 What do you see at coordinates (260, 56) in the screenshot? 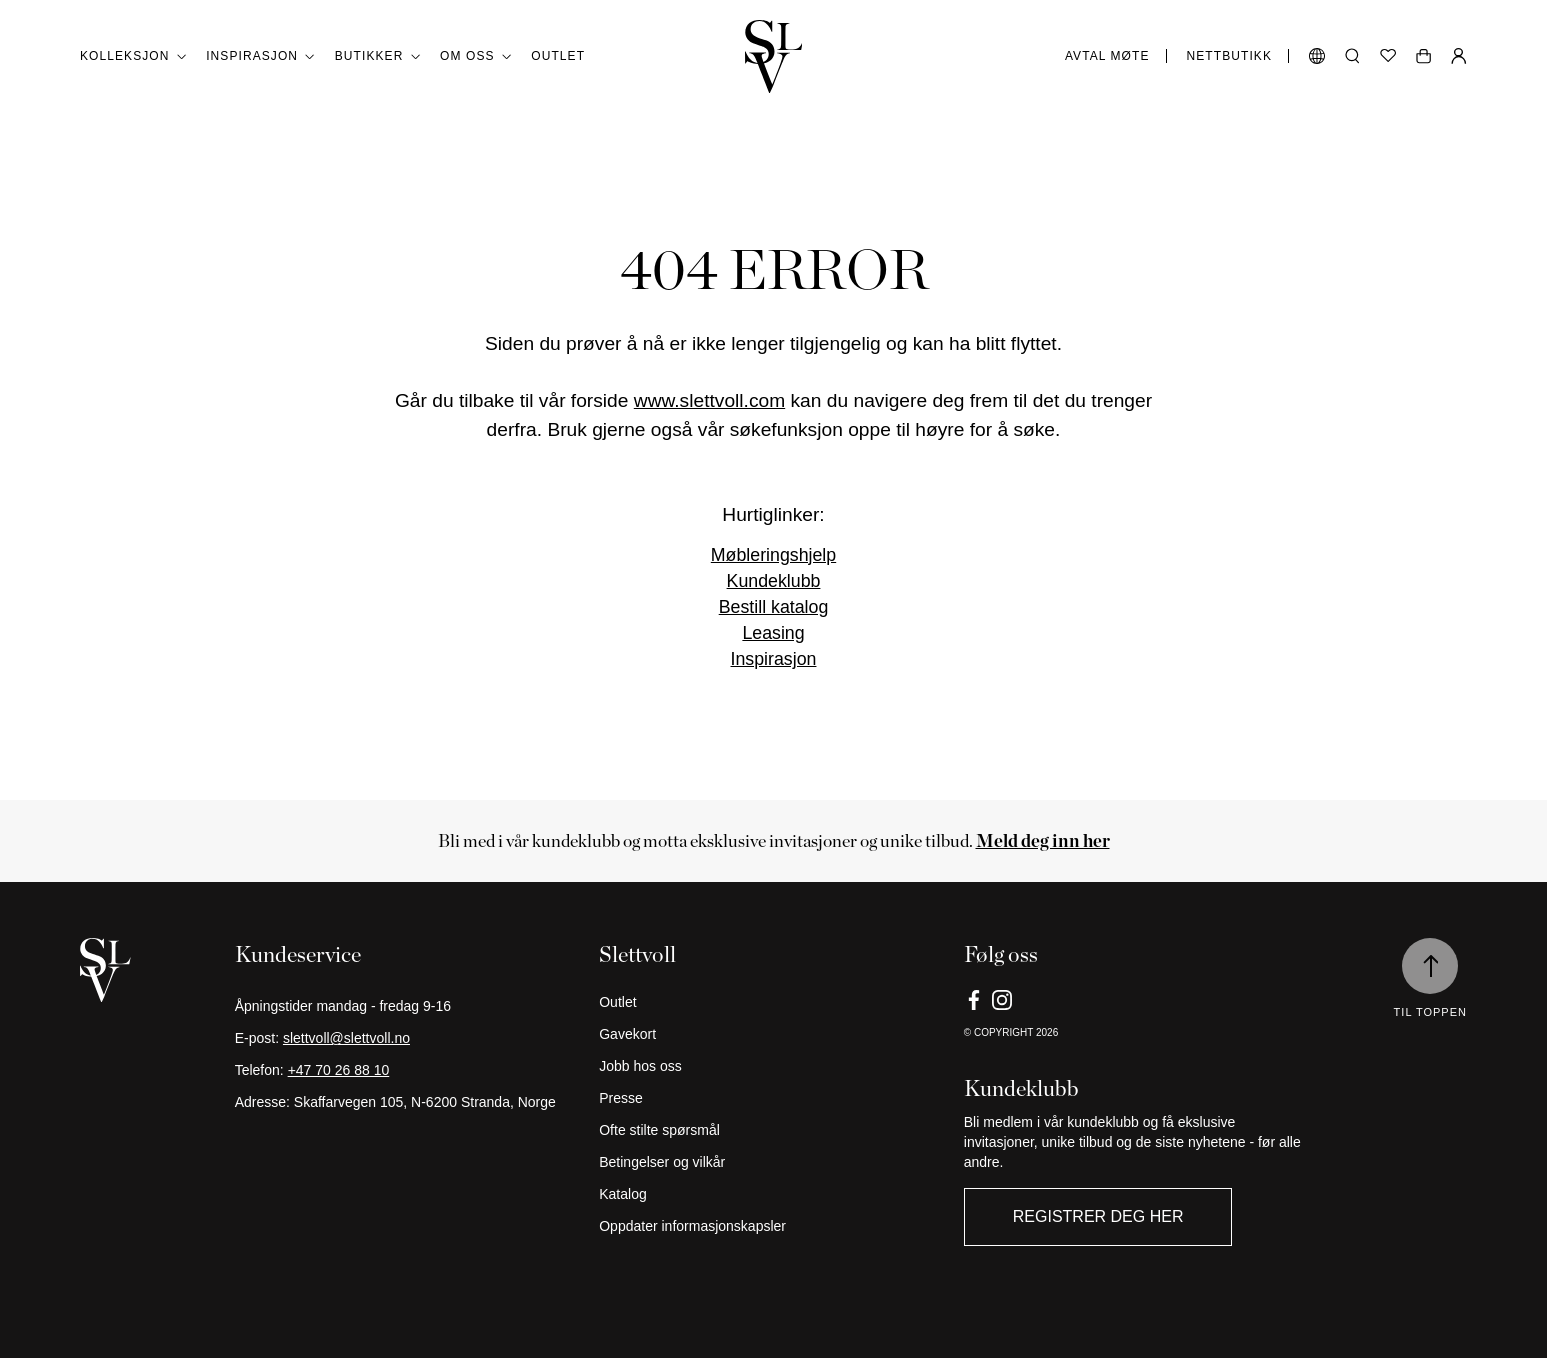
I see `Inspirasjon [button]` at bounding box center [260, 56].